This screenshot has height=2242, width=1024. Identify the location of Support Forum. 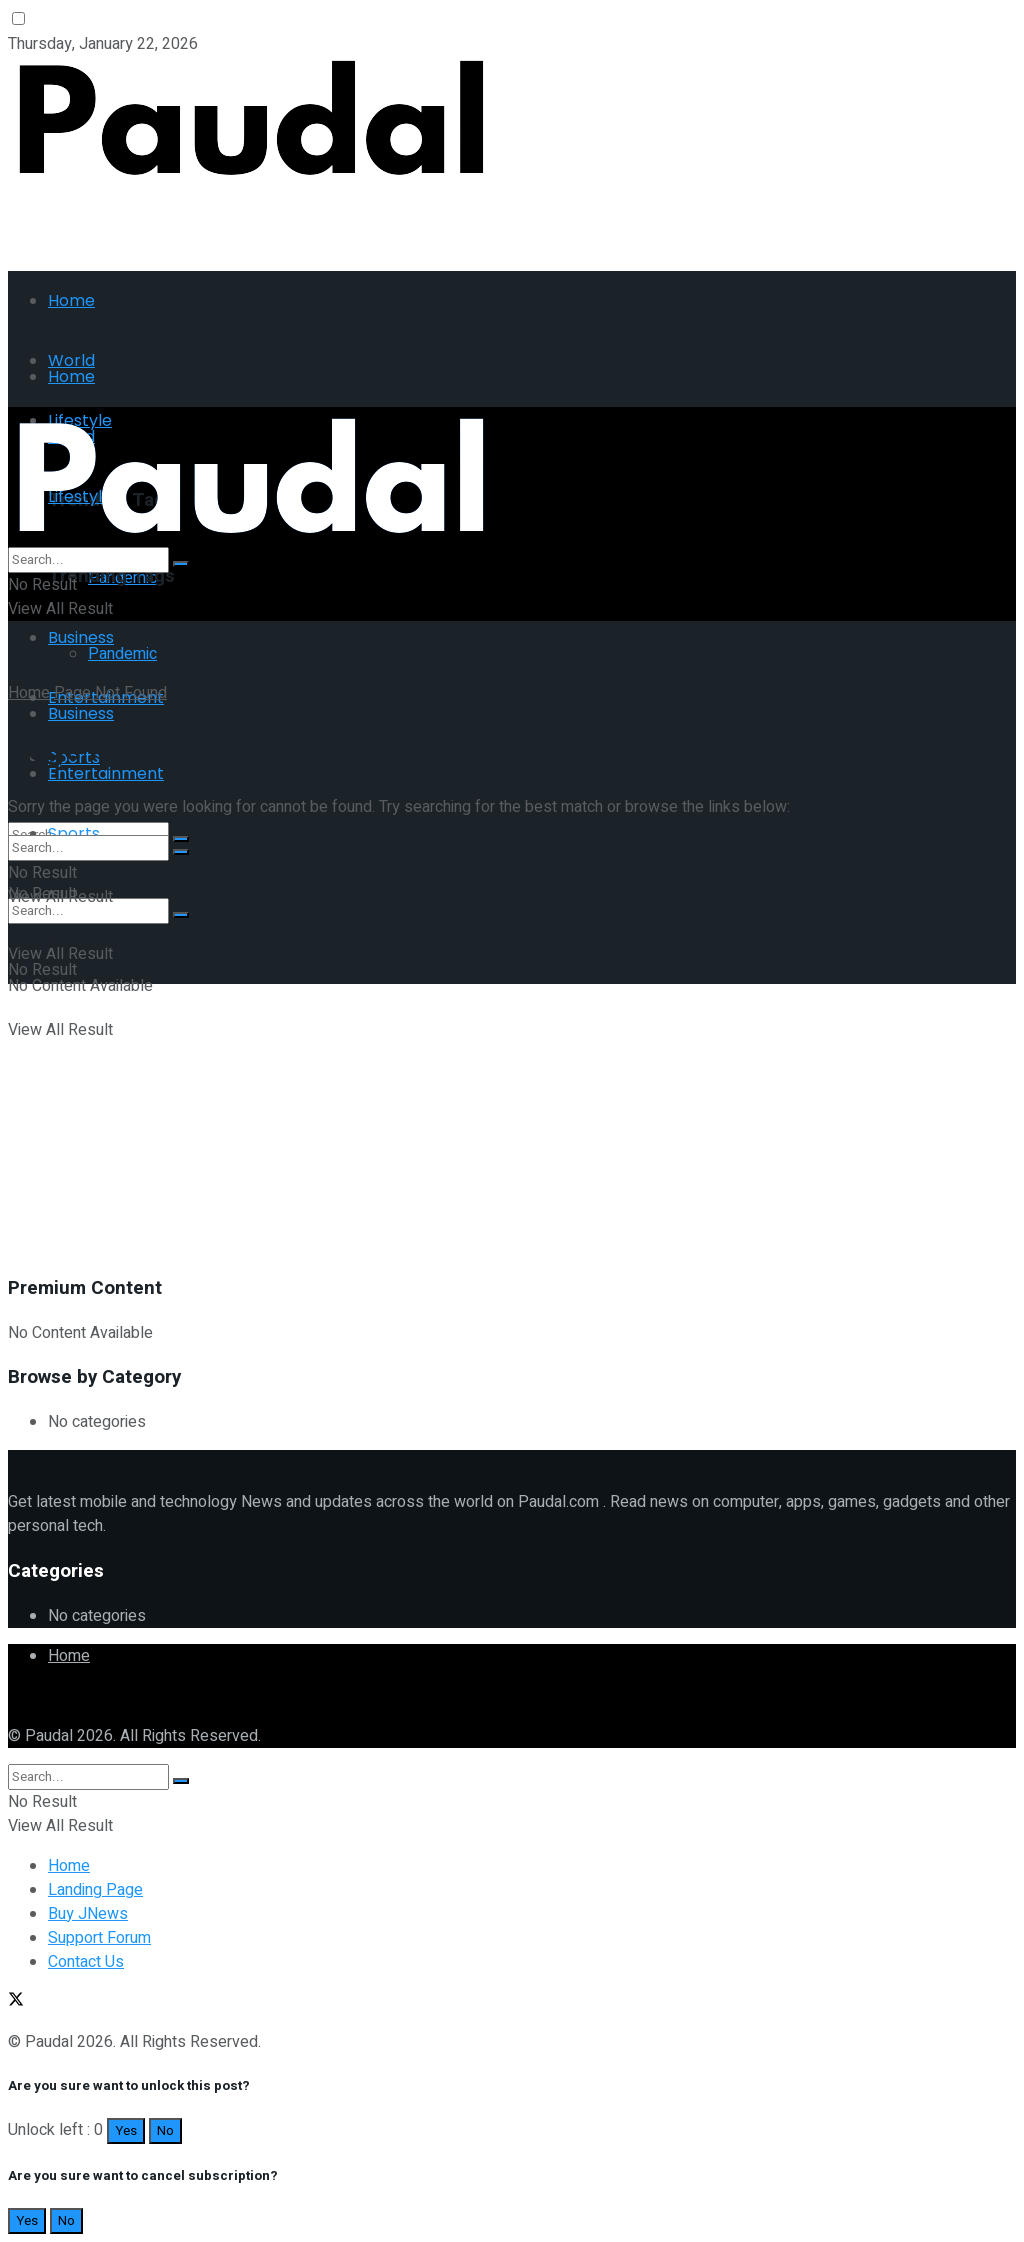
(99, 1938).